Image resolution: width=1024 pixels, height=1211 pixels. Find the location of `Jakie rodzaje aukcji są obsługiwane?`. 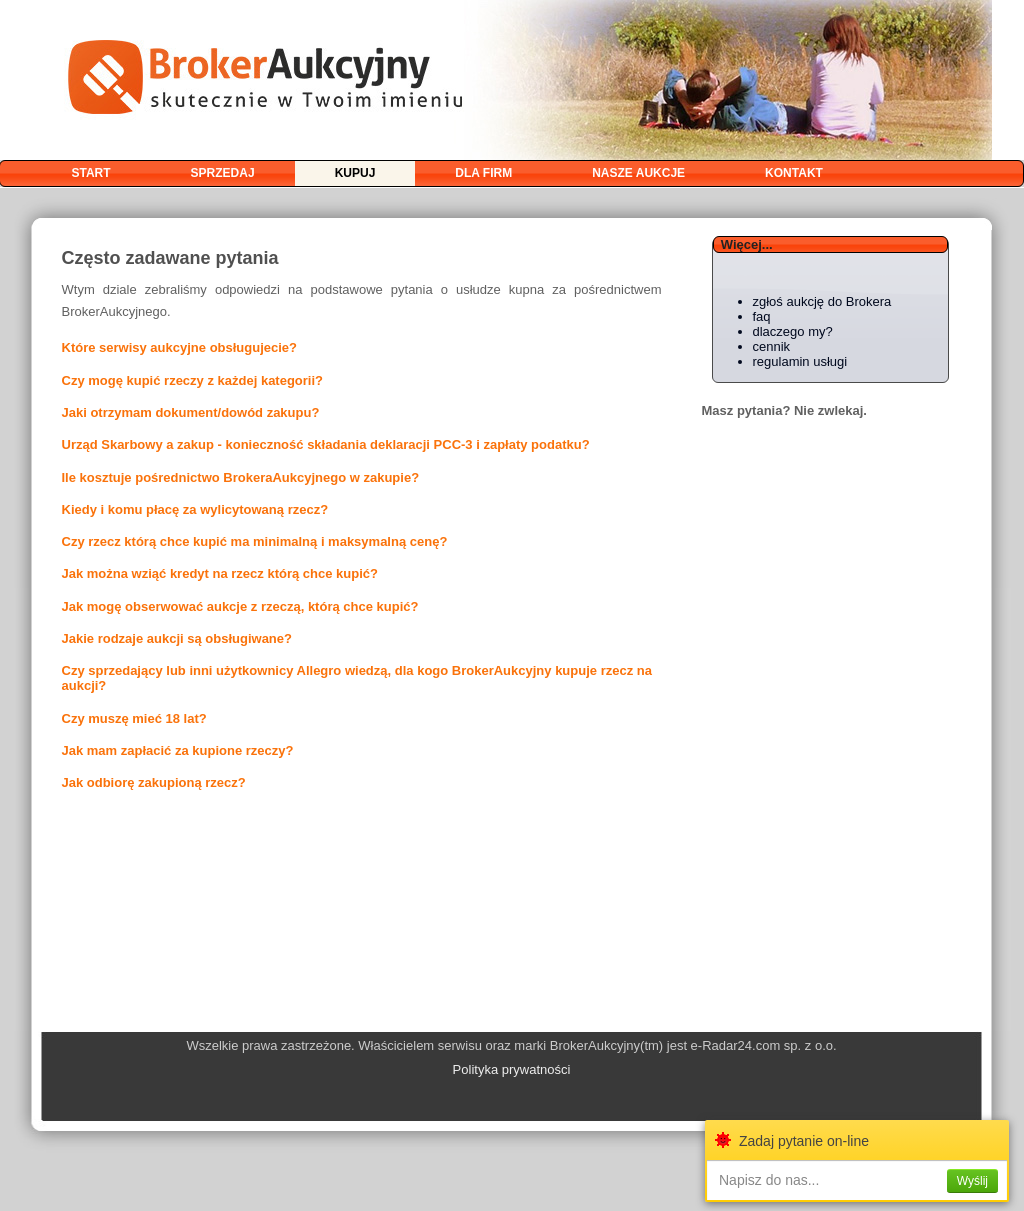

Jakie rodzaje aukcji są obsługiwane? is located at coordinates (177, 638).